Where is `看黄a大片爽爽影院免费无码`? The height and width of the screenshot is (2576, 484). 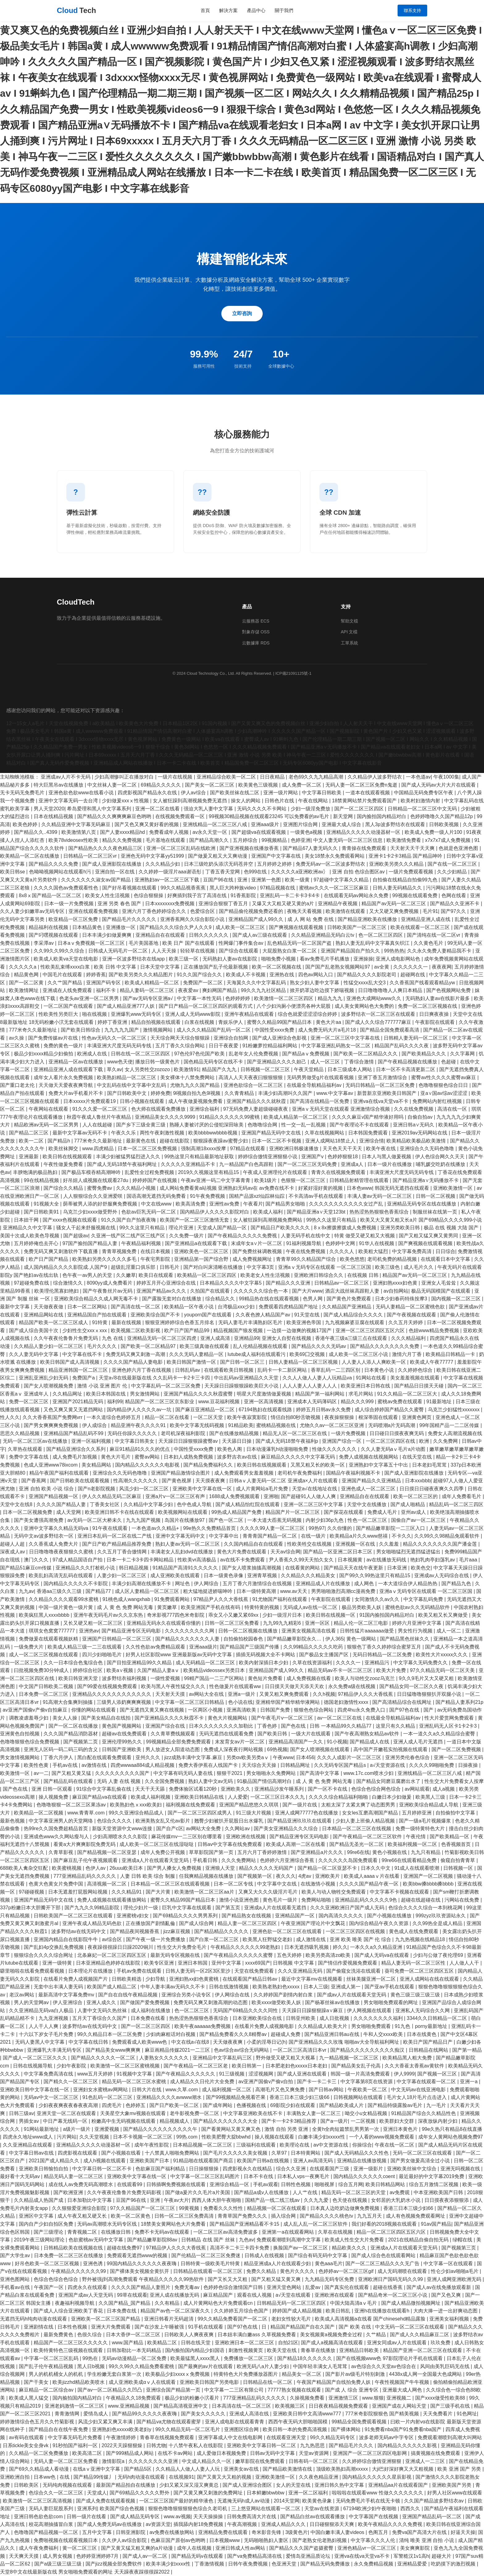
看黄a大片爽爽影院免费无码 is located at coordinates (85, 1844).